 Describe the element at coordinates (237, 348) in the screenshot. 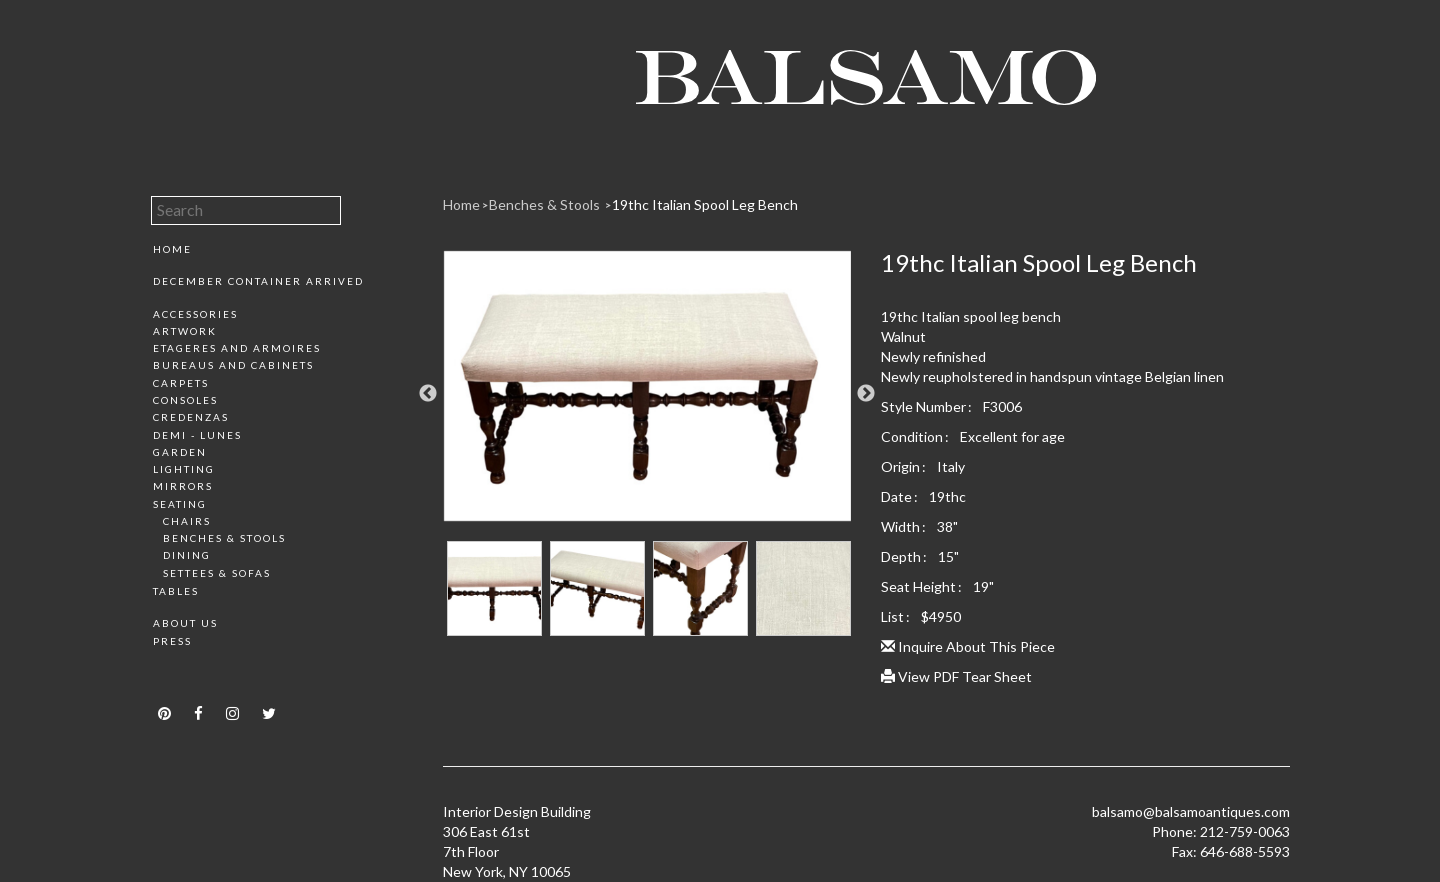

I see `Etageres and Armoires` at that location.